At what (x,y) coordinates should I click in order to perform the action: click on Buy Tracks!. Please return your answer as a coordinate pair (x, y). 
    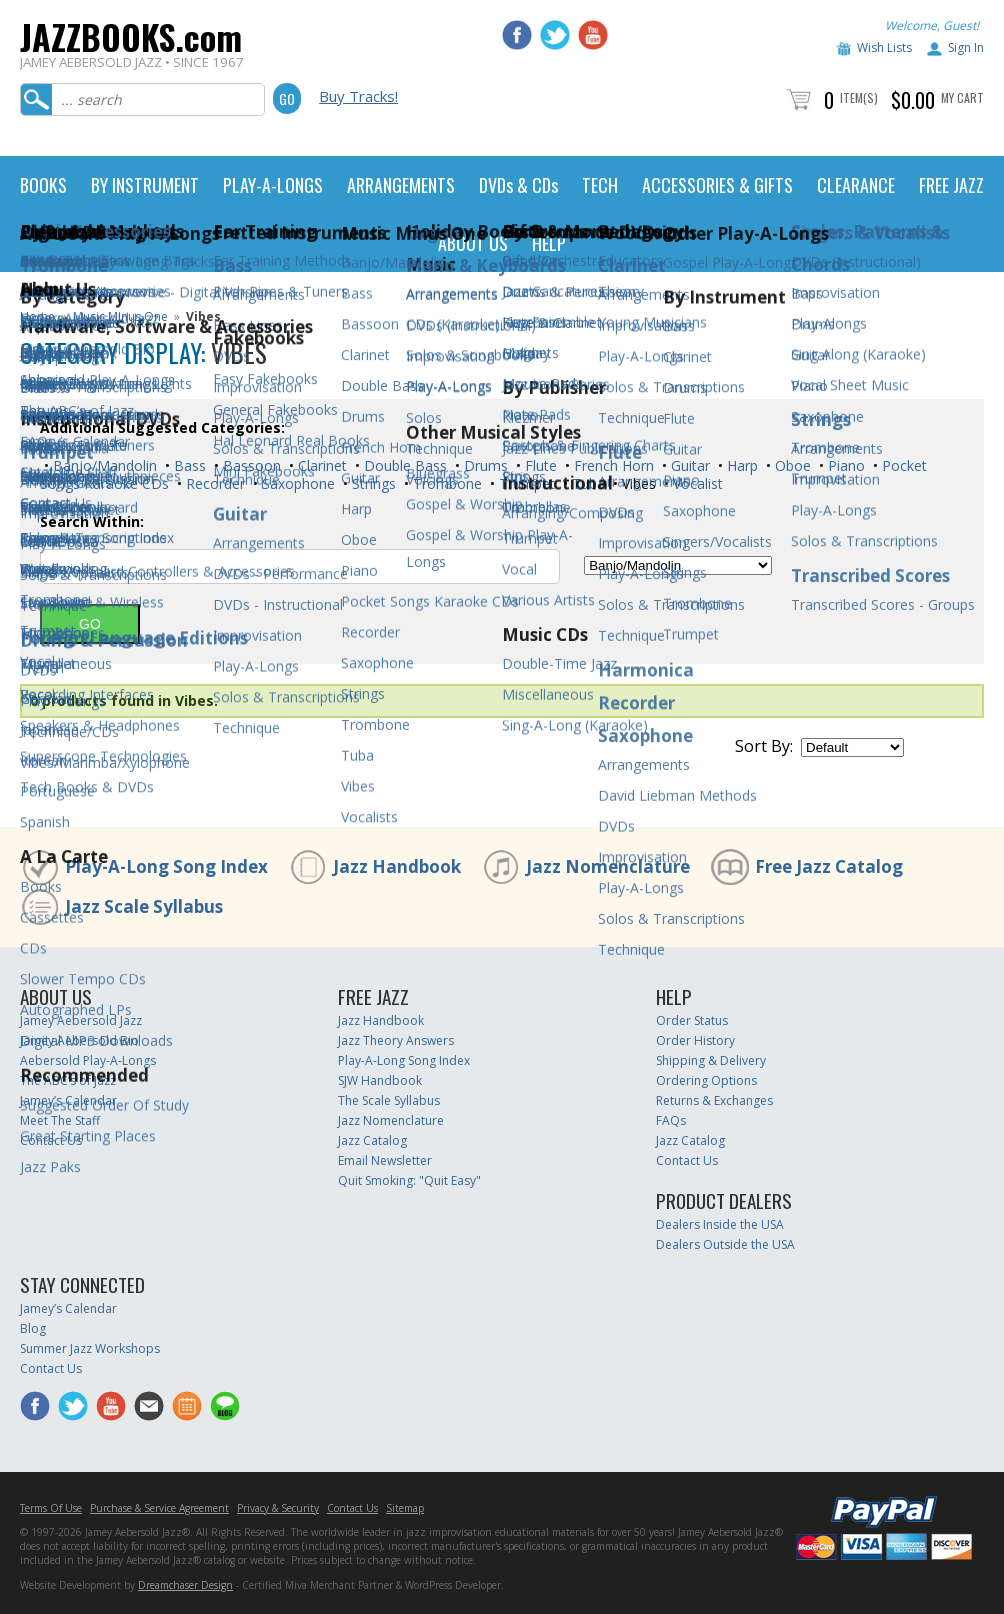
    Looking at the image, I should click on (358, 96).